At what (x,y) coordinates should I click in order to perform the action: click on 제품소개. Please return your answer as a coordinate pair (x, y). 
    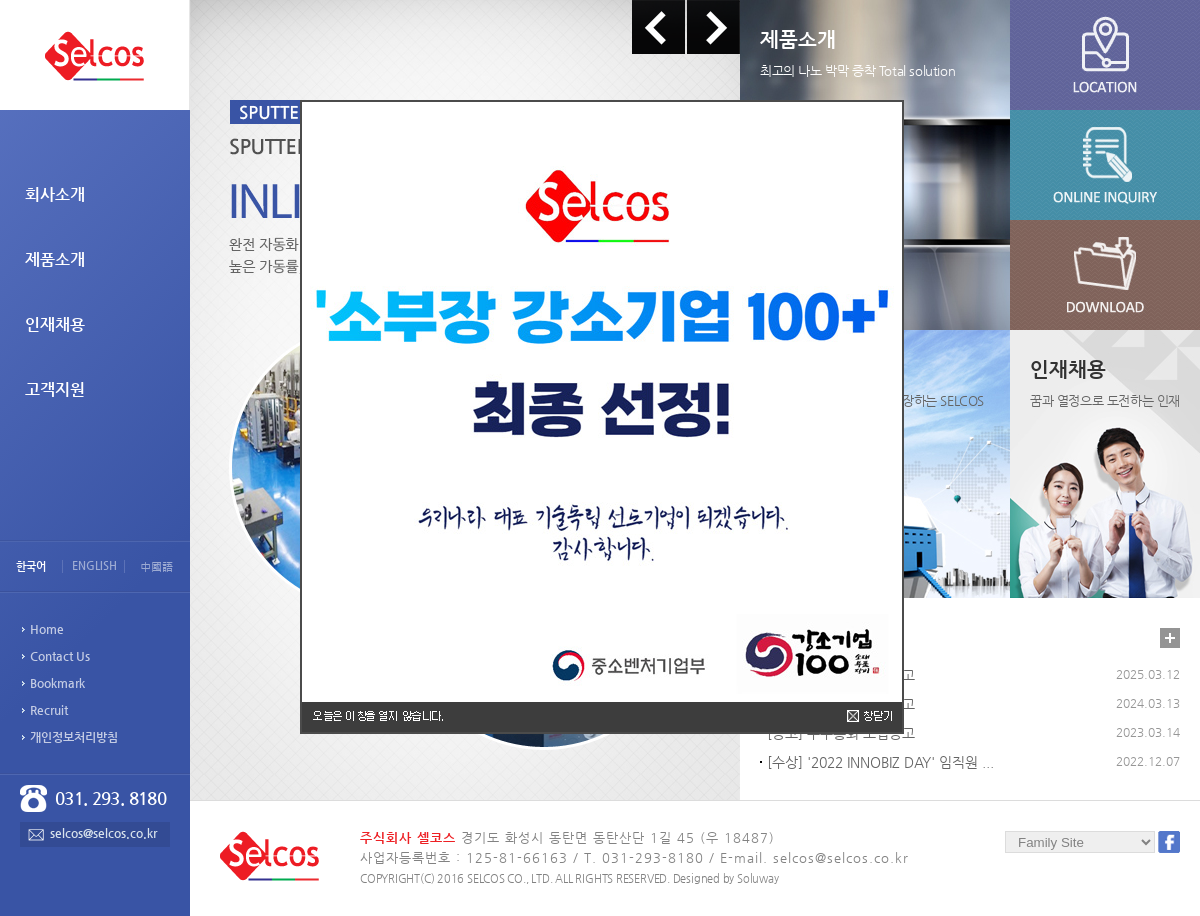
    Looking at the image, I should click on (55, 259).